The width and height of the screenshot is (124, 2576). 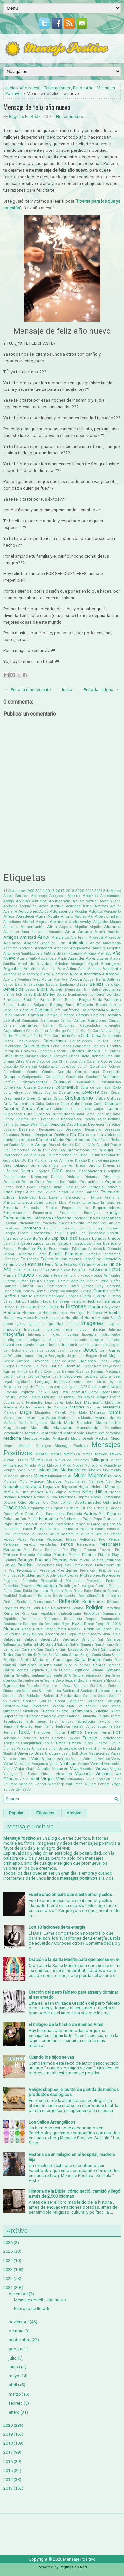 I want to click on Alumnos, so click(x=112, y=926).